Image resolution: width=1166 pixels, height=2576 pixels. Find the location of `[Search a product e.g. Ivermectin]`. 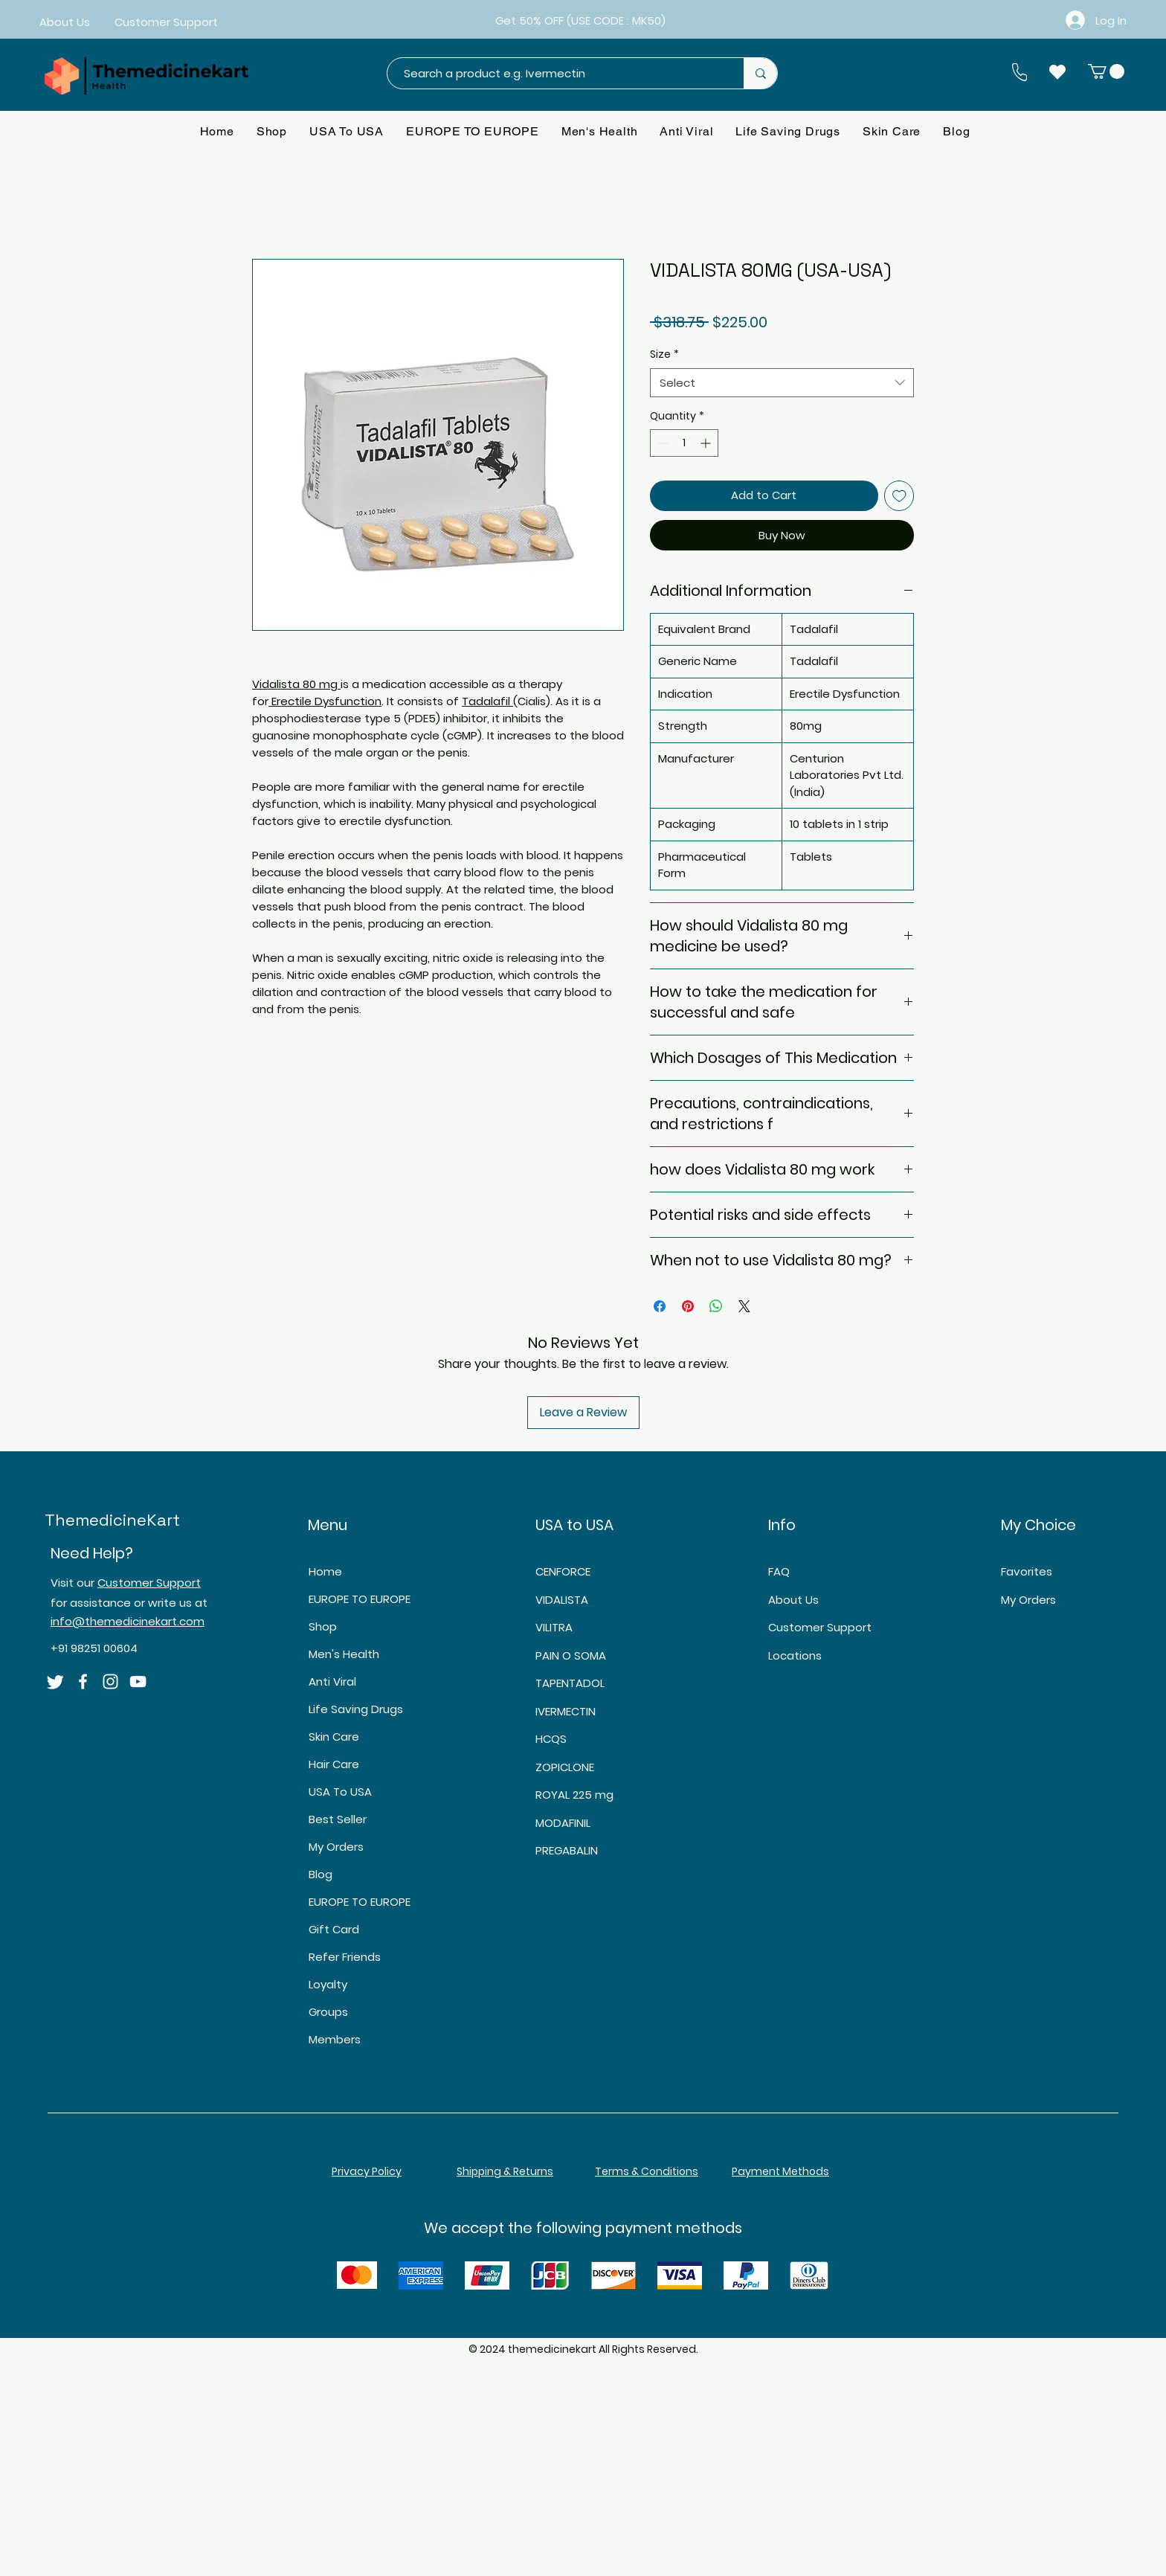

[Search a product e.g. Ivermectin] is located at coordinates (558, 73).